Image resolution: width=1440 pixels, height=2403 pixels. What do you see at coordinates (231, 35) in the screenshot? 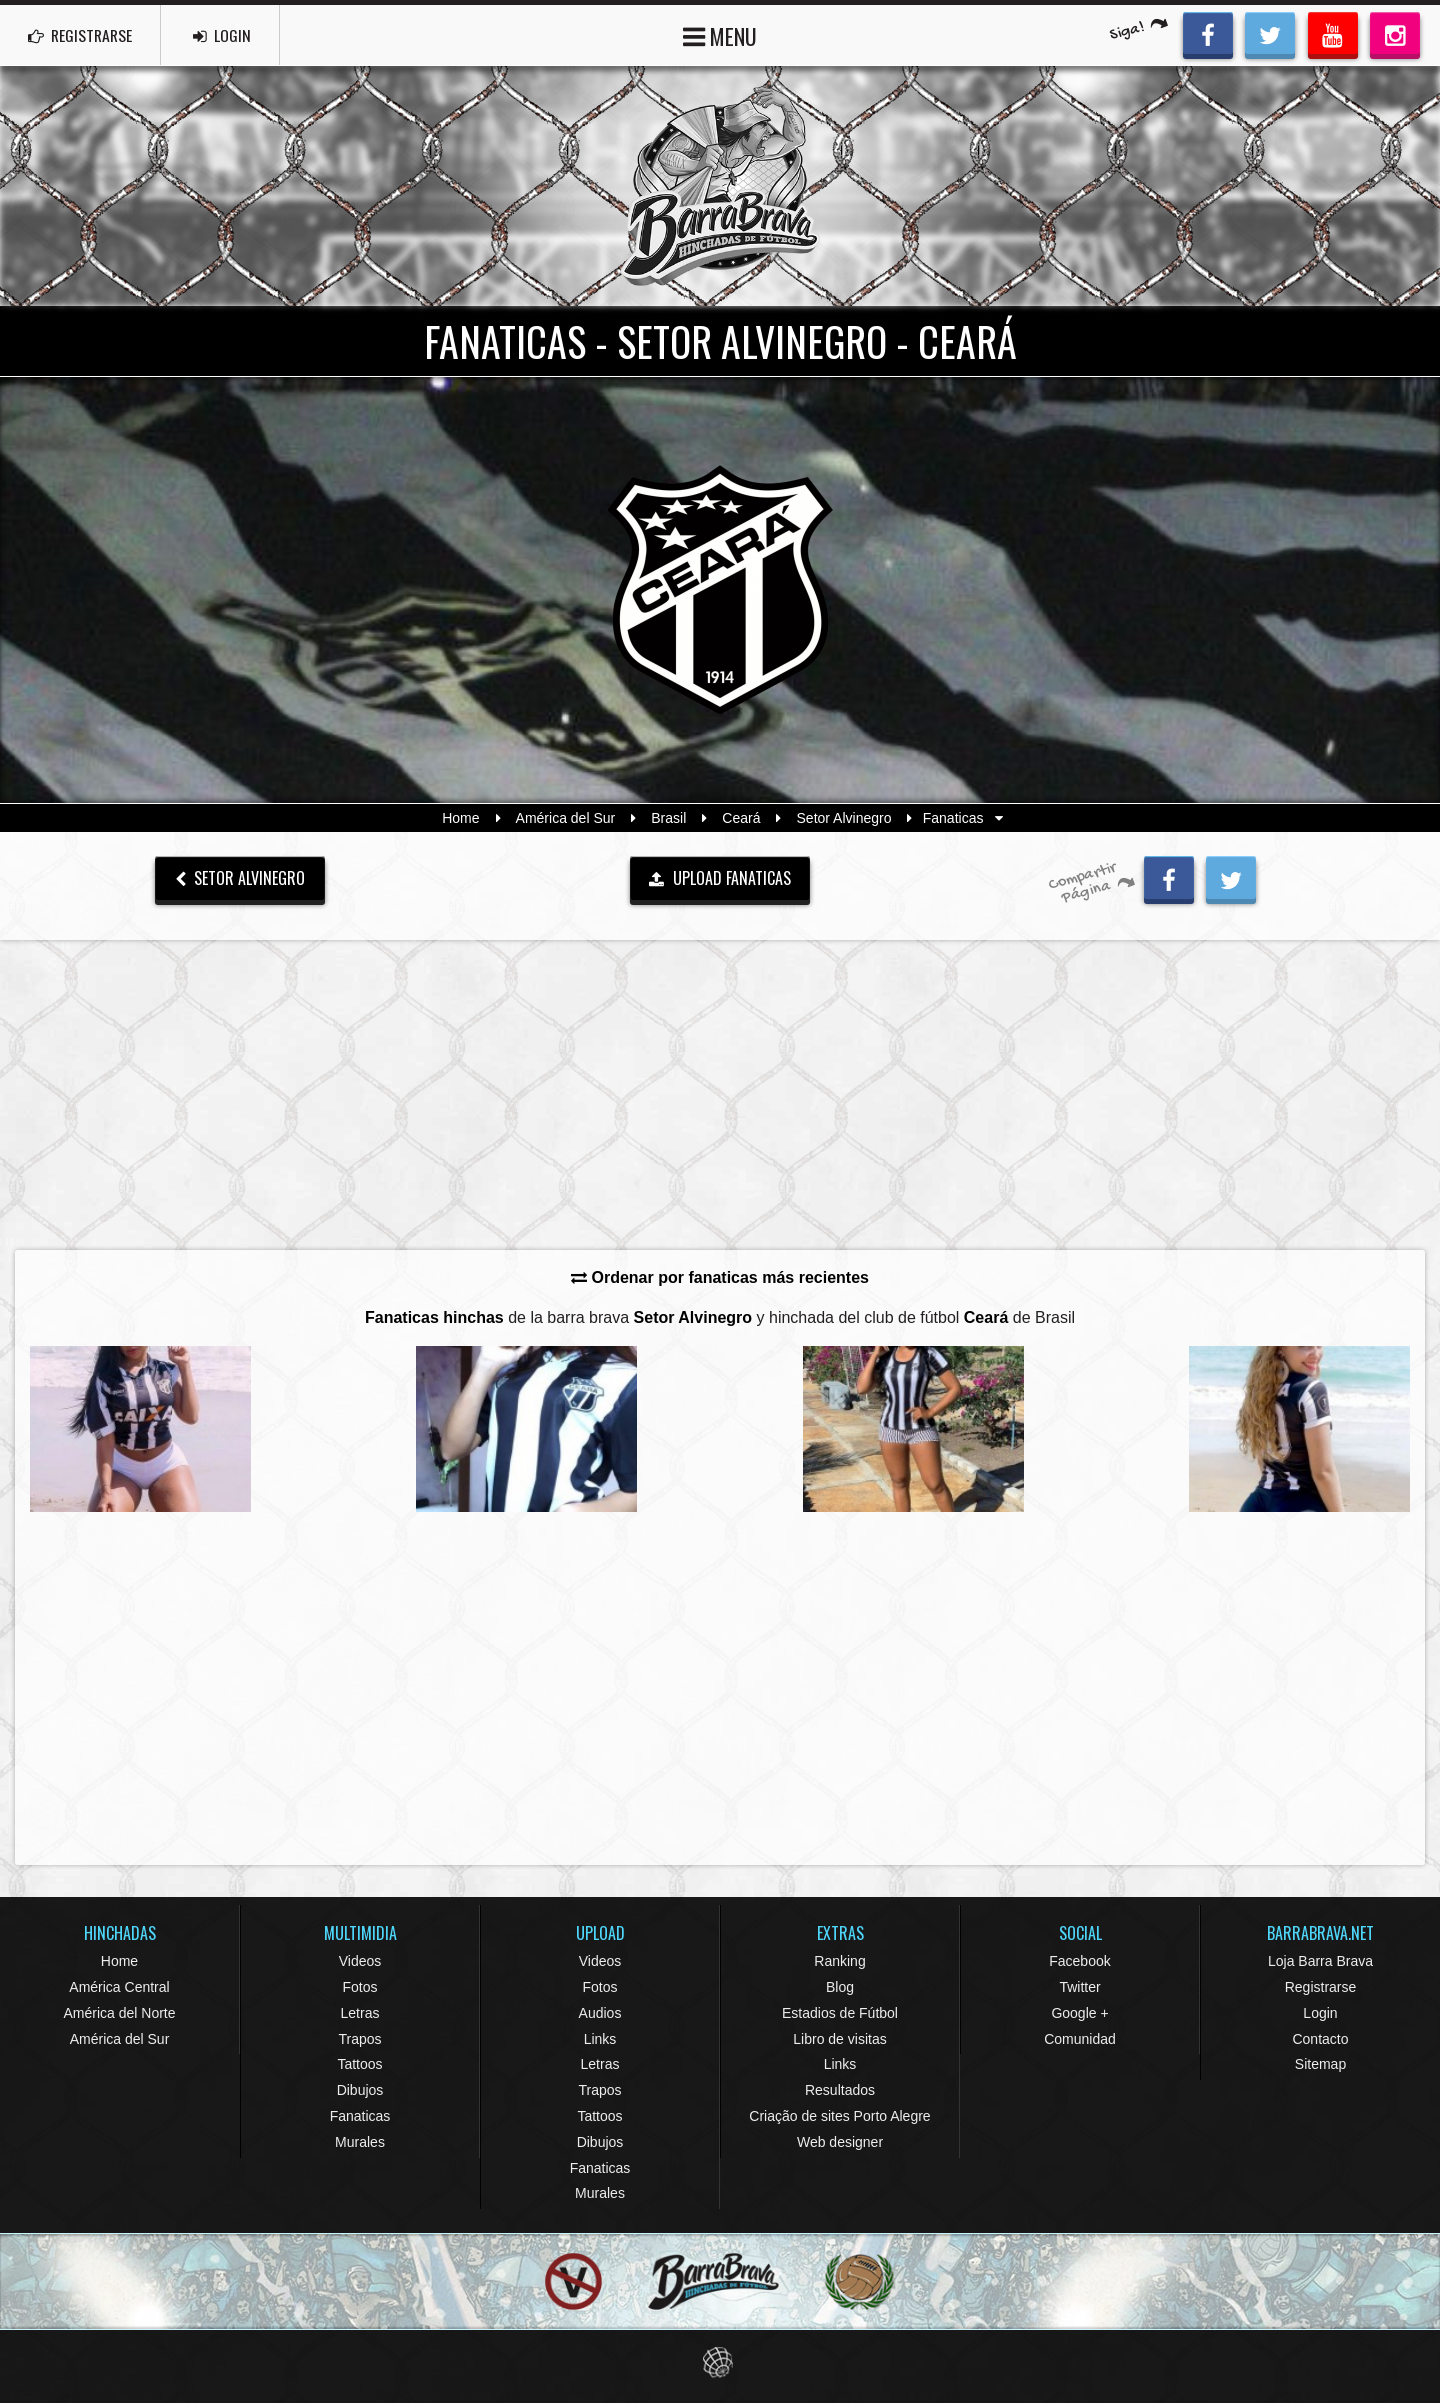
I see `LOGIN` at bounding box center [231, 35].